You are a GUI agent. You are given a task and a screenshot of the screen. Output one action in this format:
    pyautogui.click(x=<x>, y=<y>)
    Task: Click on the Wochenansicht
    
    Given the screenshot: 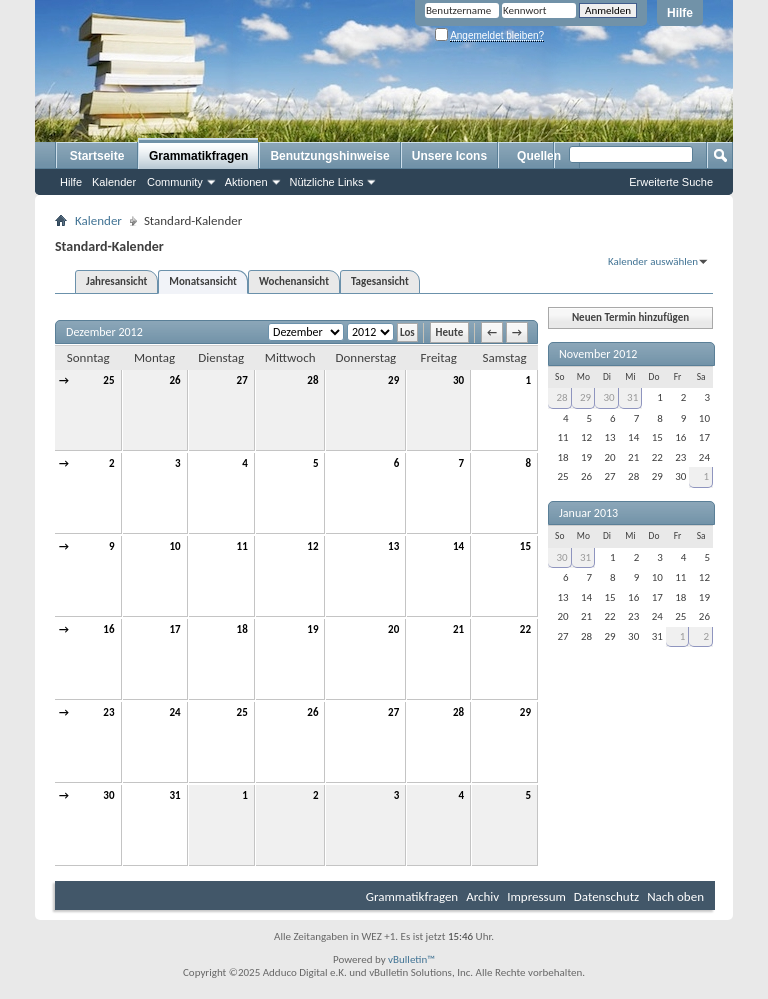 What is the action you would take?
    pyautogui.click(x=294, y=281)
    